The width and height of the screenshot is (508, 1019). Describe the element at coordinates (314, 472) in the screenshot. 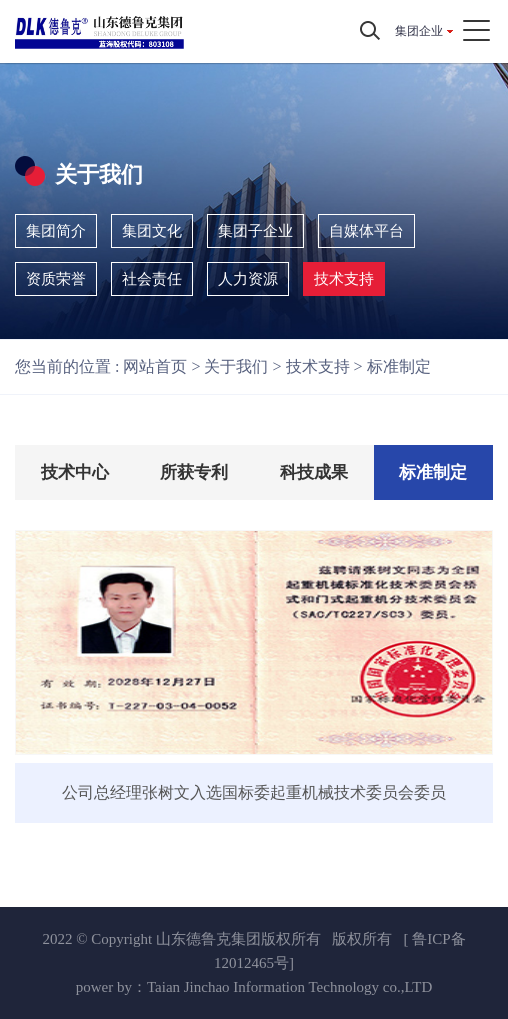

I see `科技成果` at that location.